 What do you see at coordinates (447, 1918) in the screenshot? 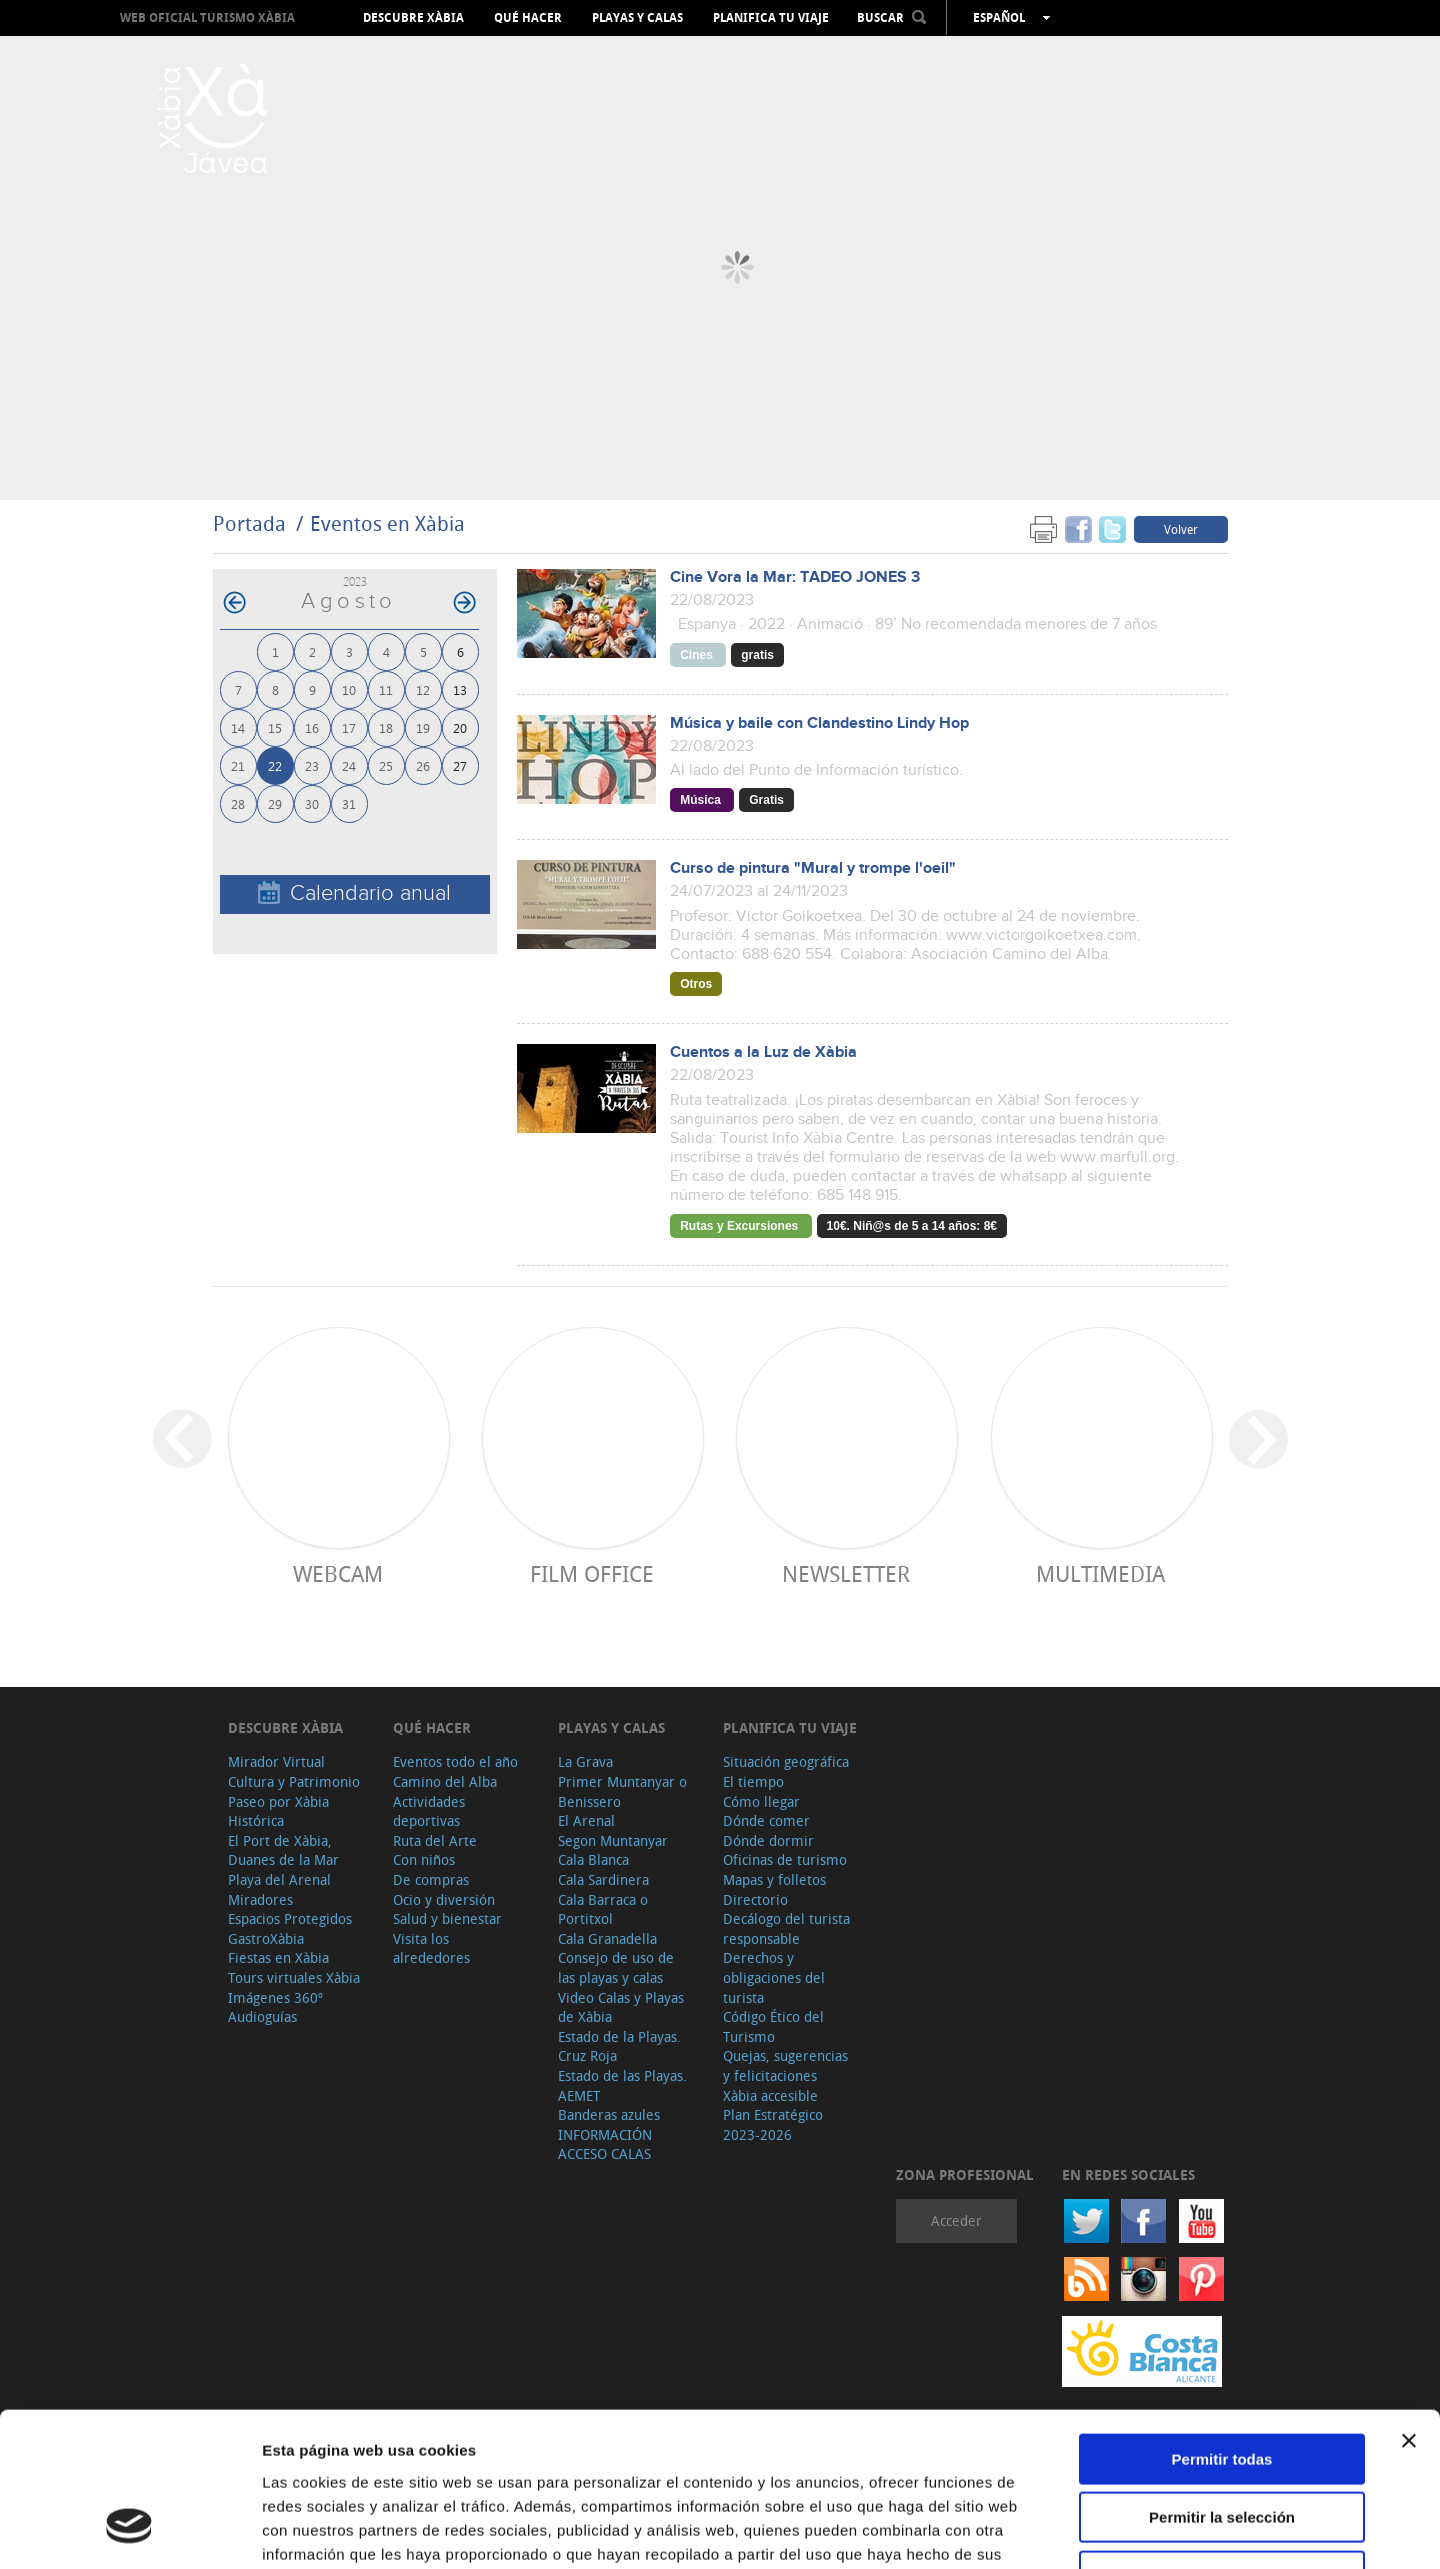
I see `Salud y bienestar` at bounding box center [447, 1918].